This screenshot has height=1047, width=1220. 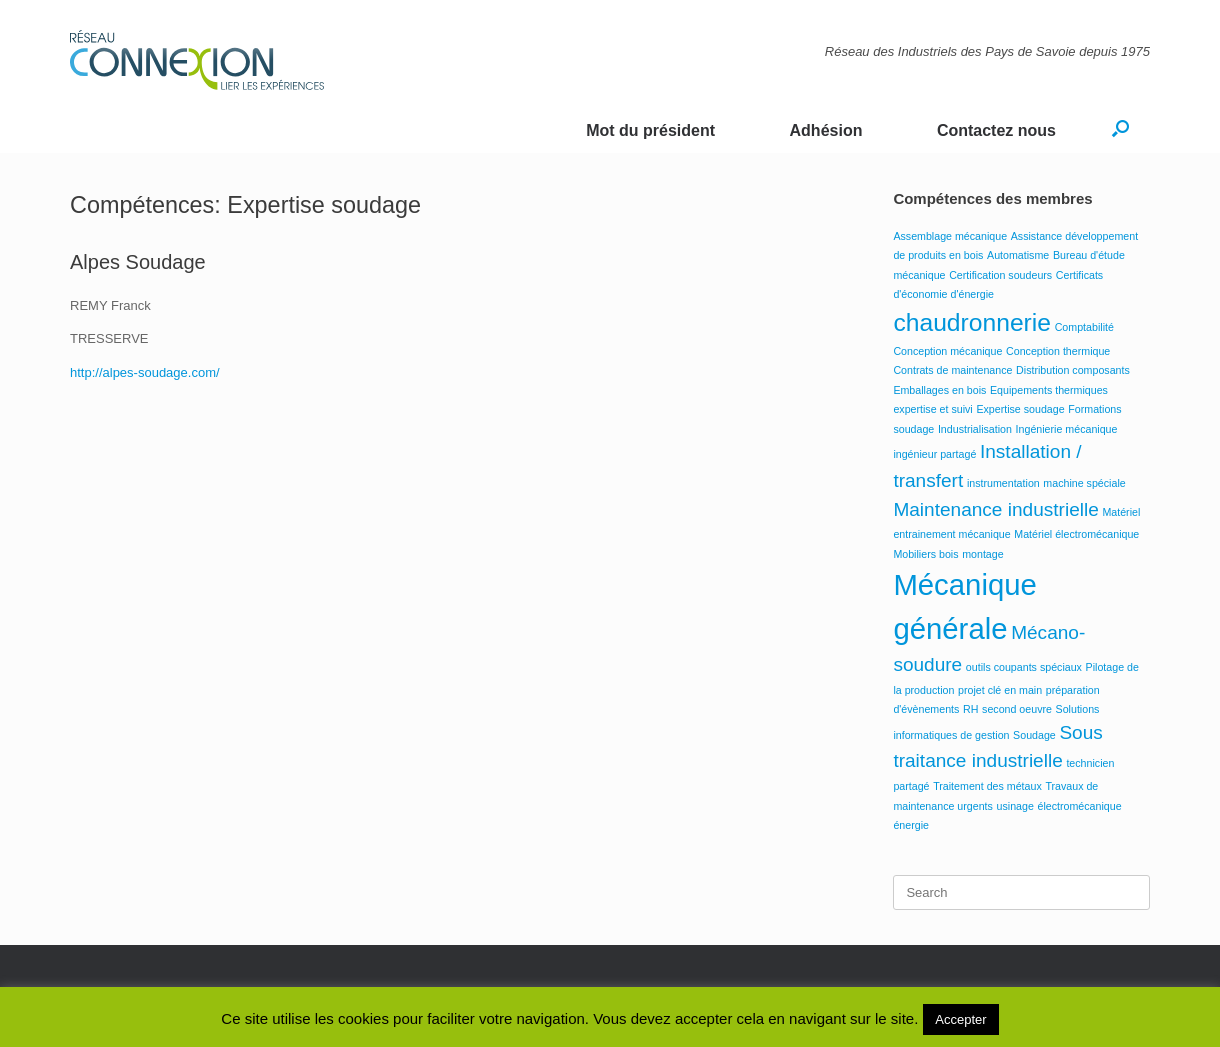 What do you see at coordinates (996, 130) in the screenshot?
I see `Contactez nous` at bounding box center [996, 130].